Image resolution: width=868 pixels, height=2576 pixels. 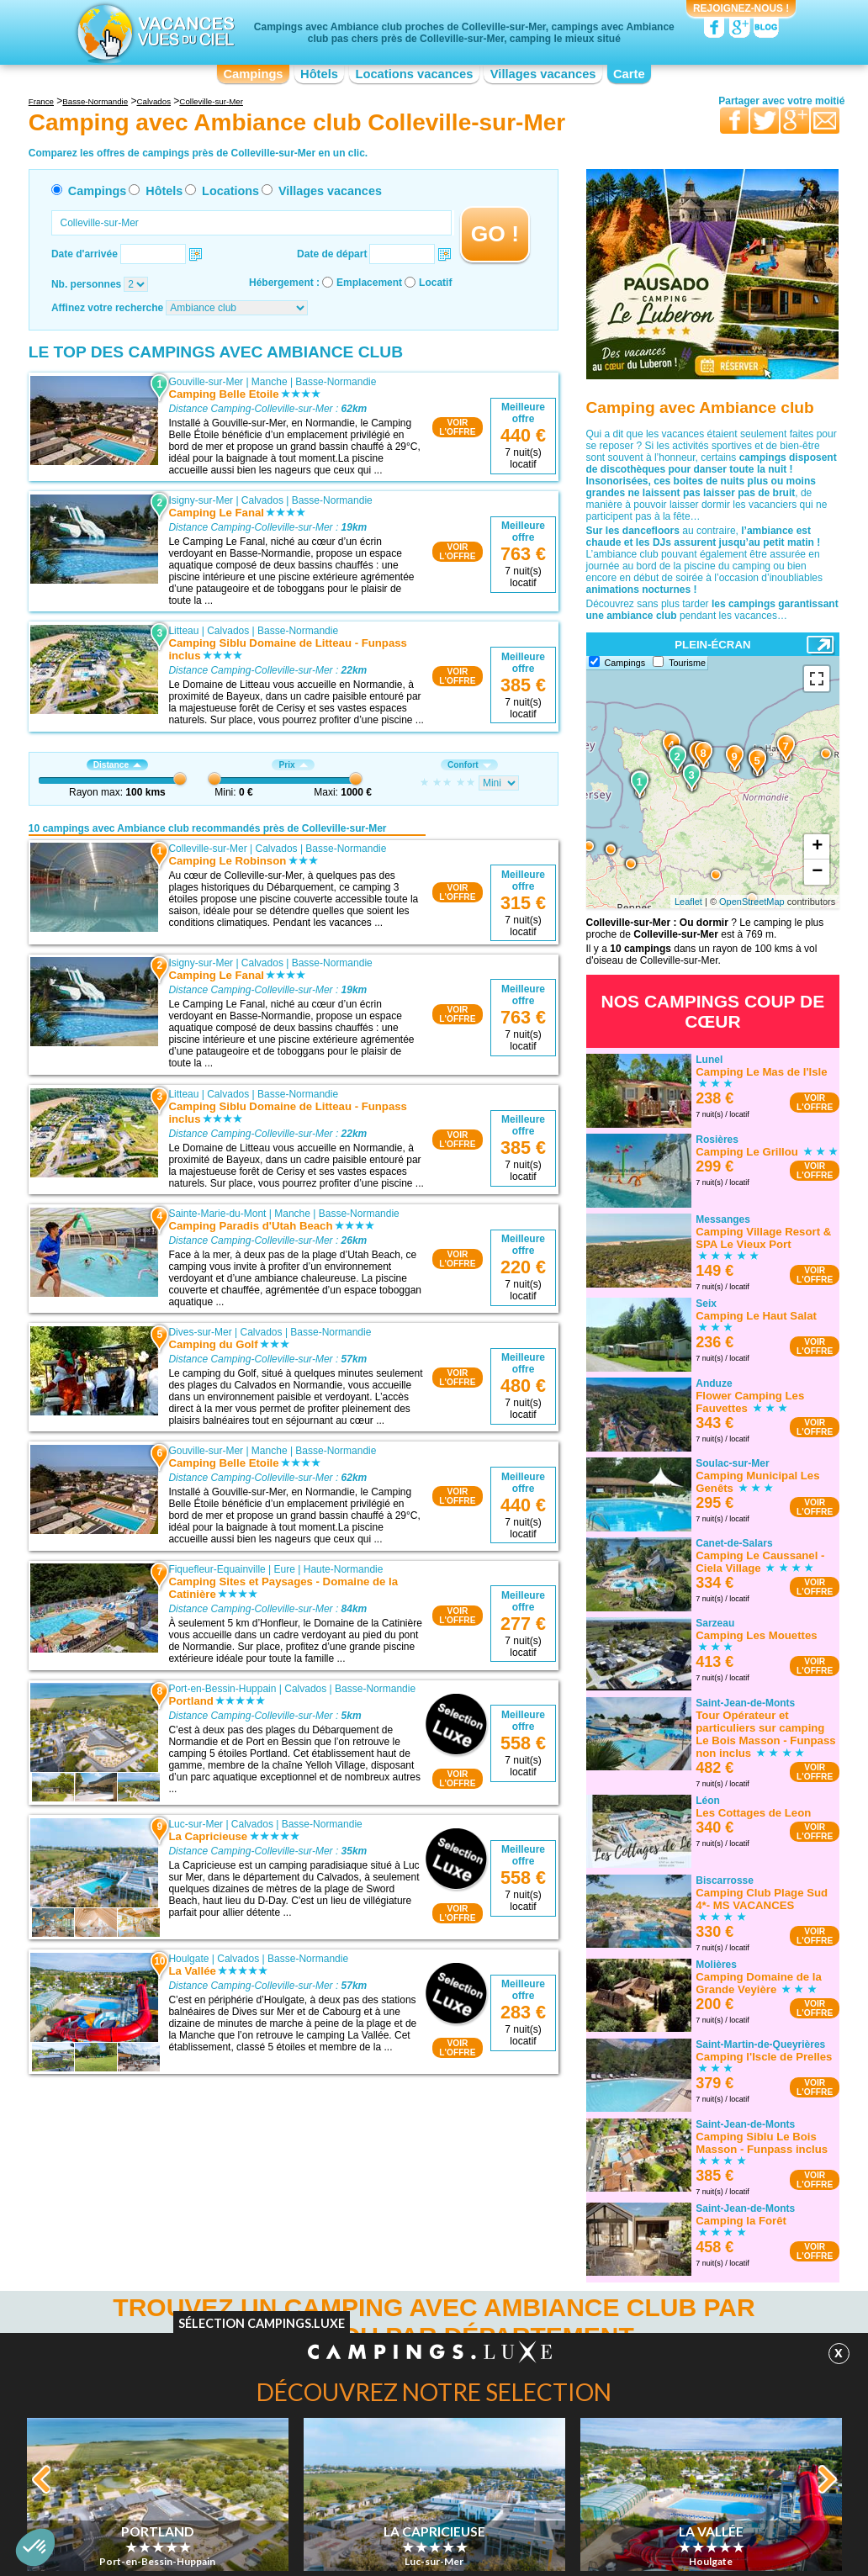 I want to click on Locations, so click(x=230, y=191).